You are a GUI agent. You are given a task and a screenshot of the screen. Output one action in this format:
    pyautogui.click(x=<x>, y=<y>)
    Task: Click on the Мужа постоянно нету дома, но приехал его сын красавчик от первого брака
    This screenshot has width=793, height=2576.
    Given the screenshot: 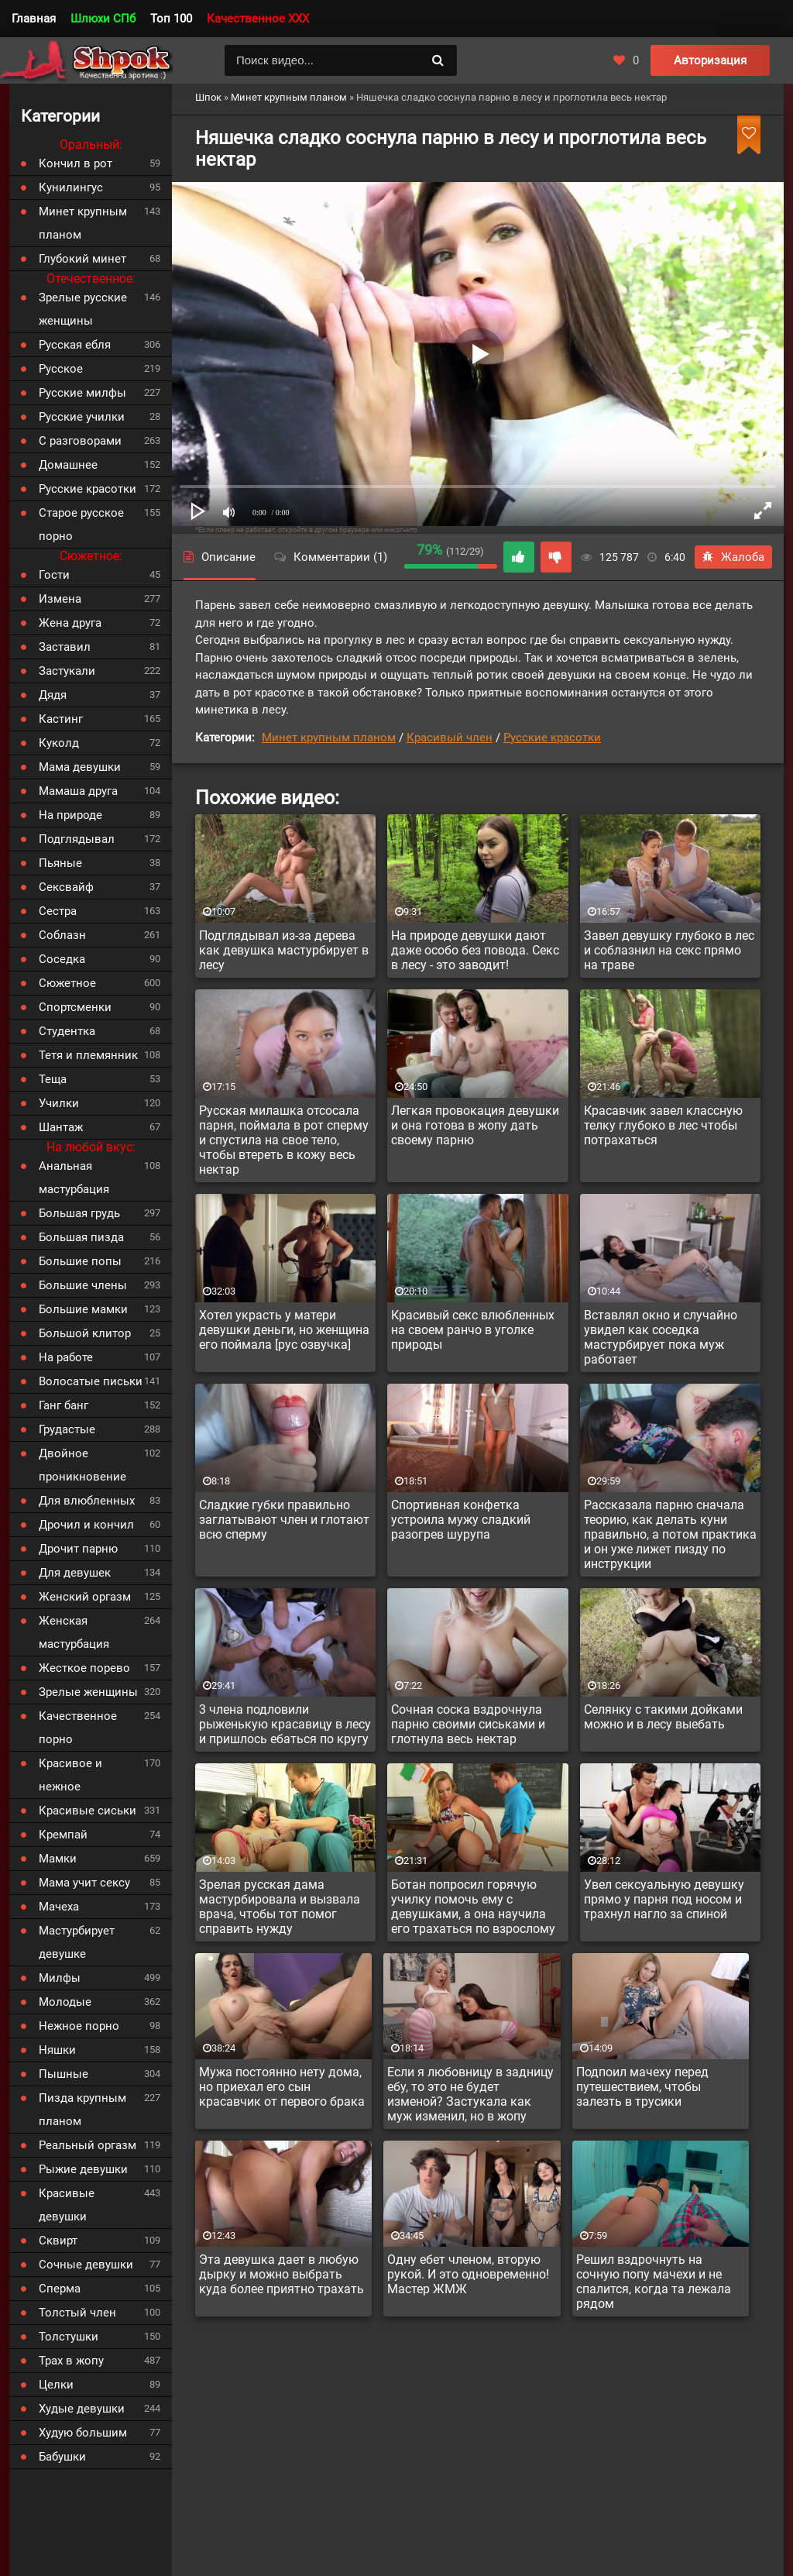 What is the action you would take?
    pyautogui.click(x=282, y=2087)
    